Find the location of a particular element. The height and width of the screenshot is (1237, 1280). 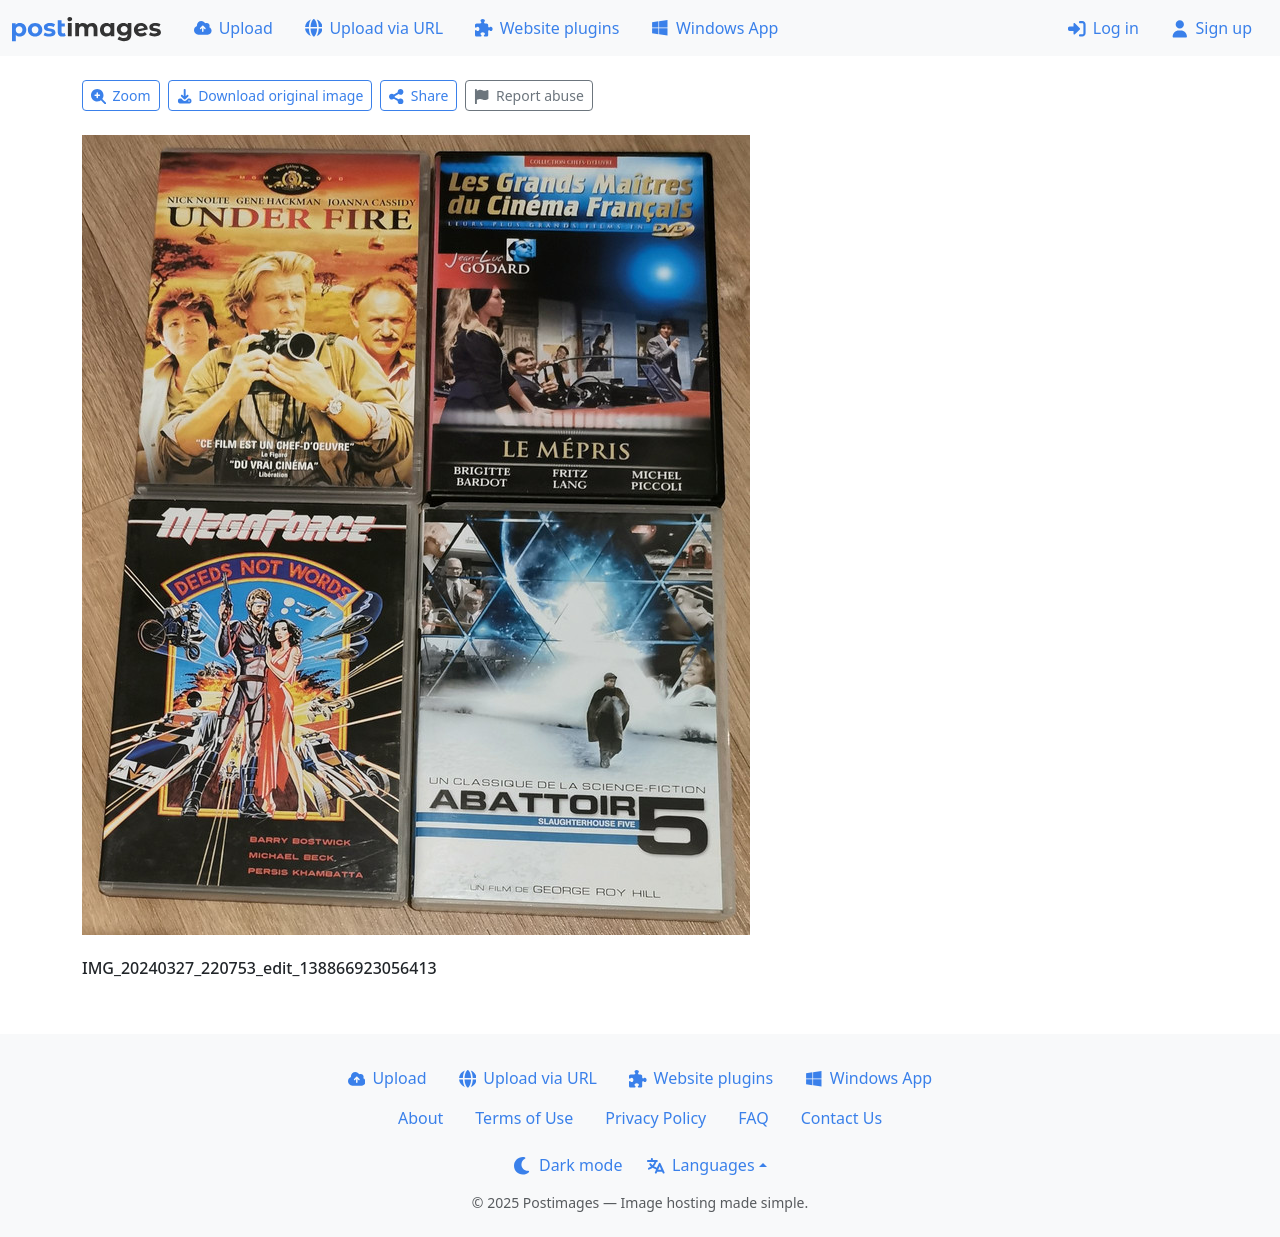

Terms of Use is located at coordinates (524, 1118).